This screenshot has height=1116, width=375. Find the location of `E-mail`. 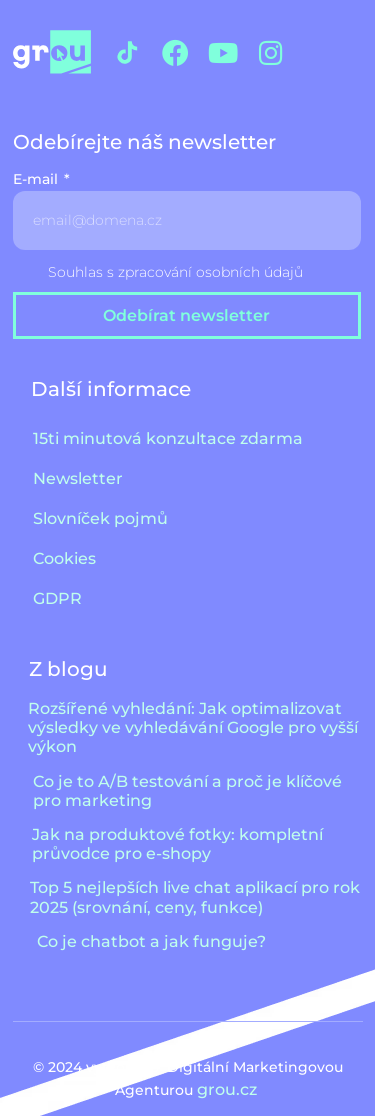

E-mail is located at coordinates (37, 180).